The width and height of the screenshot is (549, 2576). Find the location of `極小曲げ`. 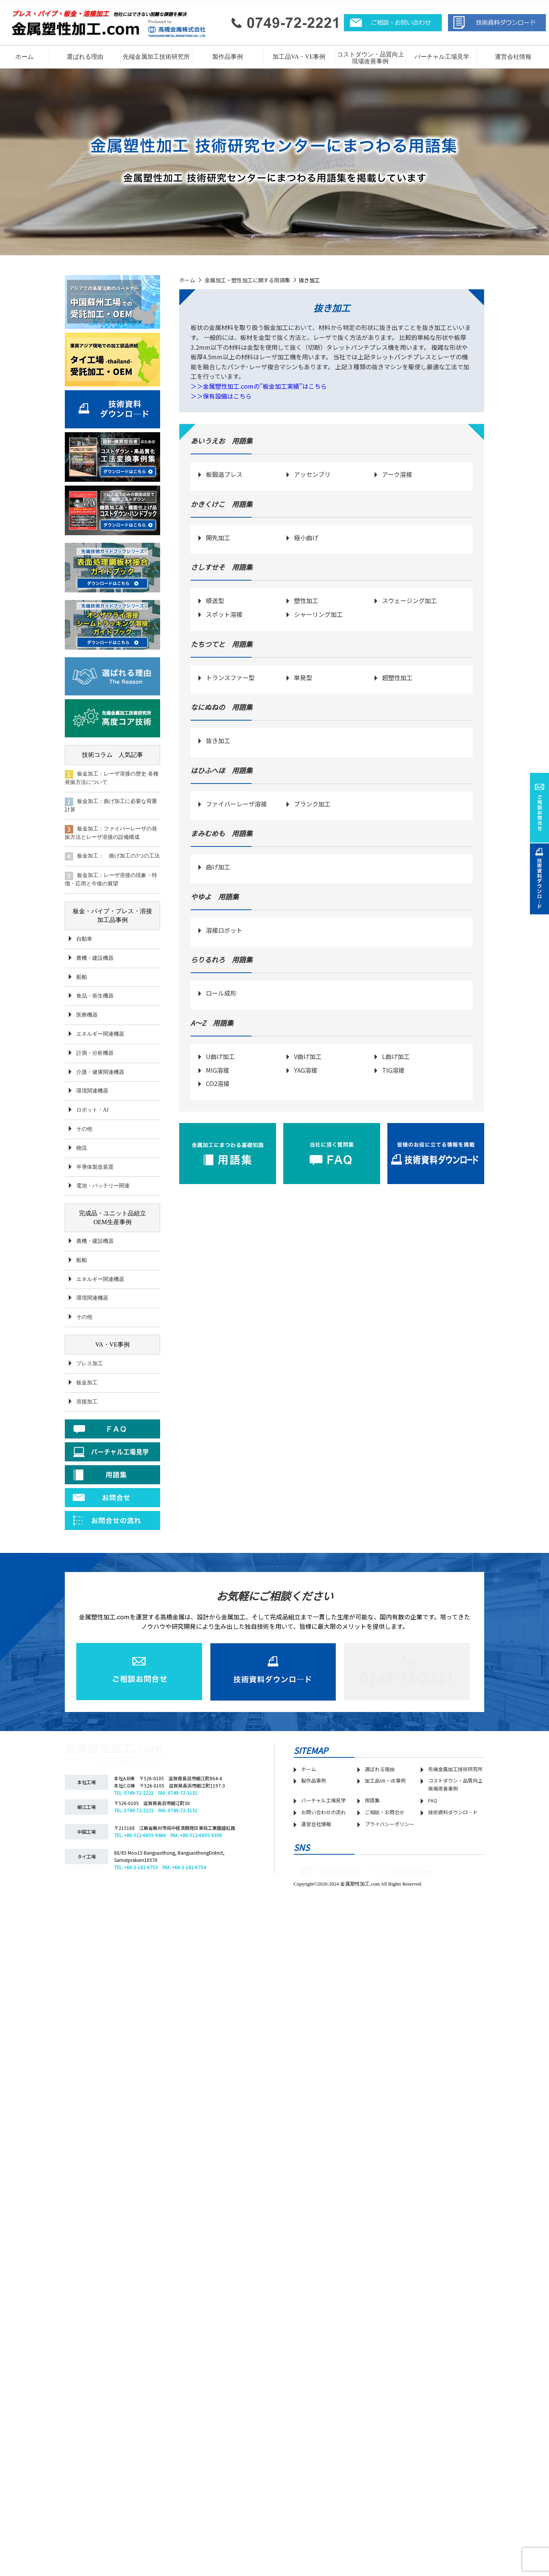

極小曲げ is located at coordinates (306, 537).